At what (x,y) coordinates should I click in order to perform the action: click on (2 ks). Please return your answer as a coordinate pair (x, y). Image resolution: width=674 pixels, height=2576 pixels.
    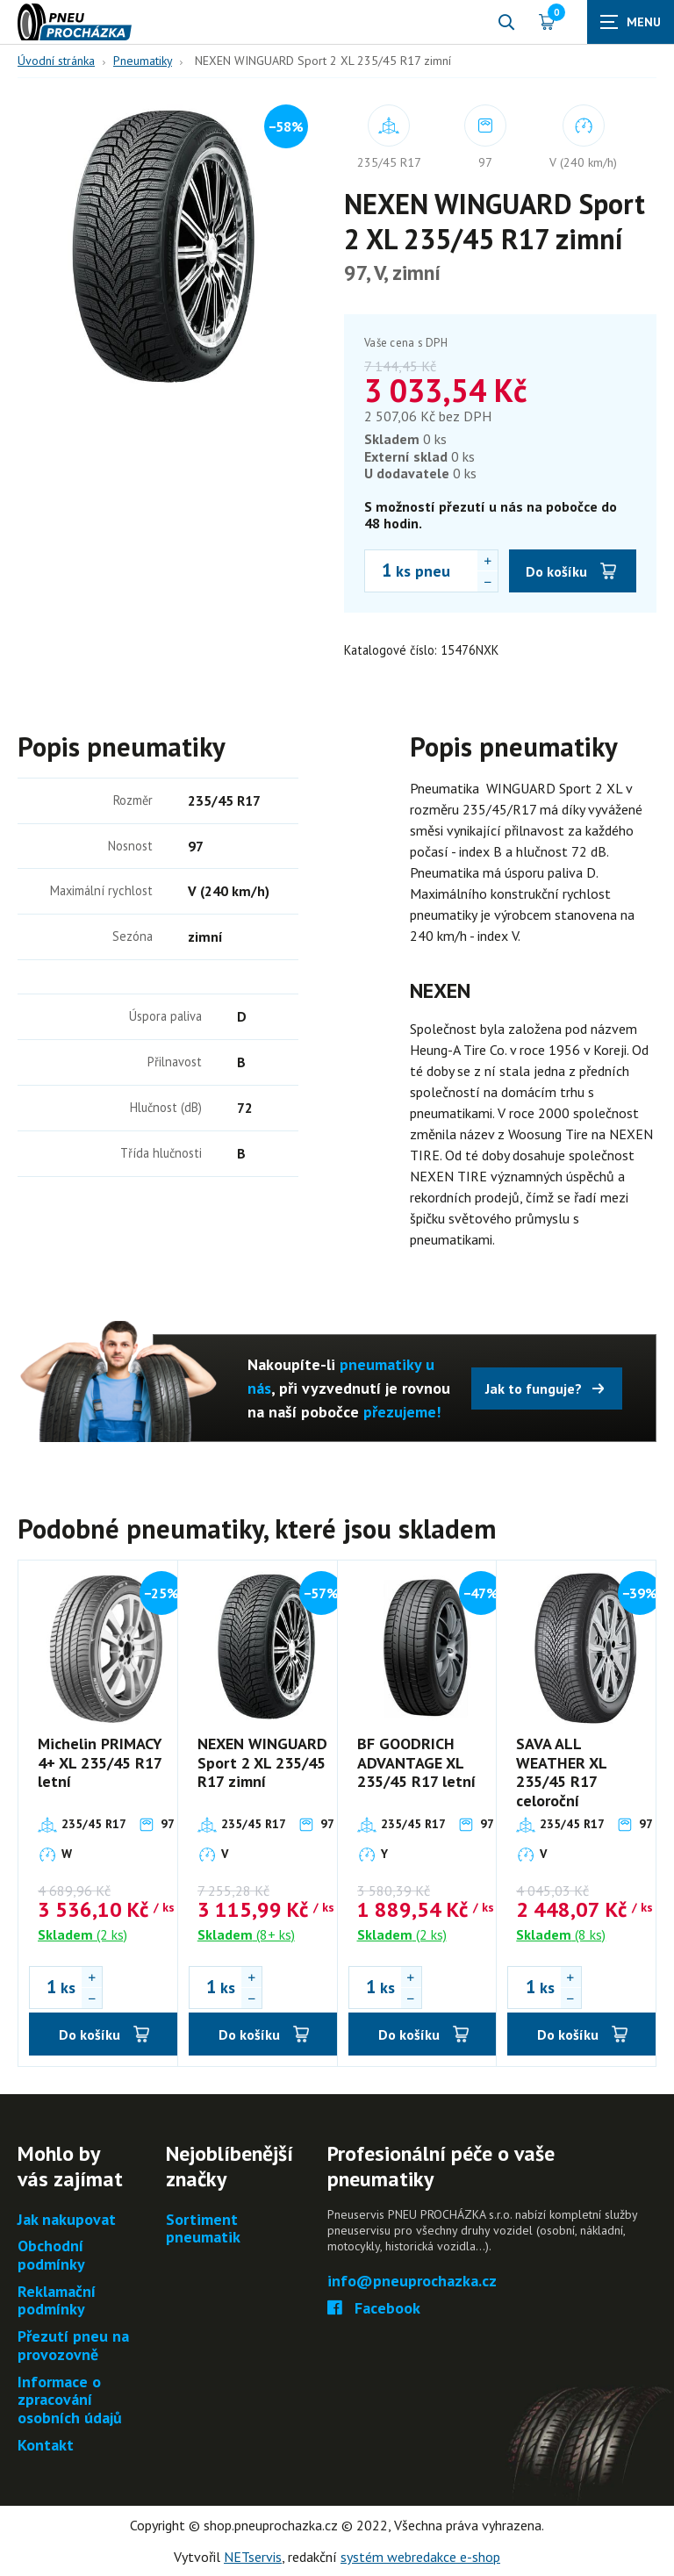
    Looking at the image, I should click on (82, 1934).